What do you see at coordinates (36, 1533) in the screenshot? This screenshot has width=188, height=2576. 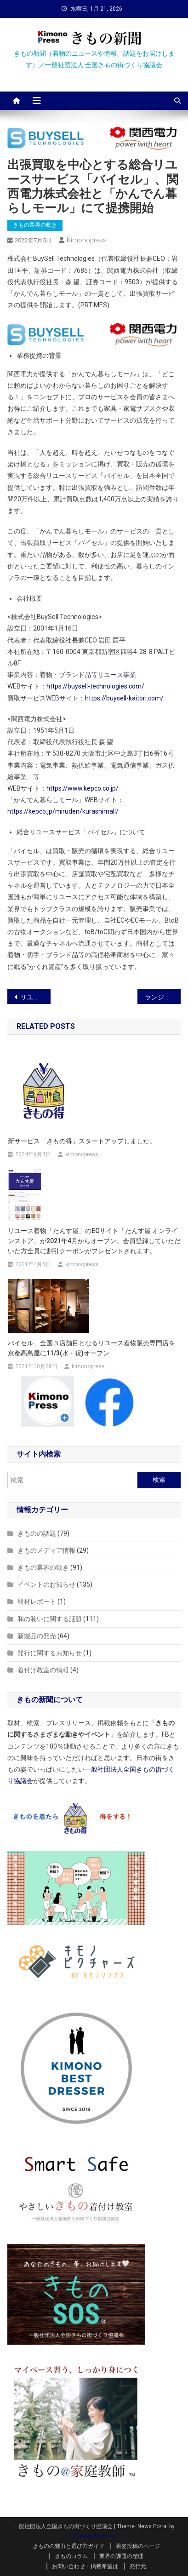 I see `きものの話題` at bounding box center [36, 1533].